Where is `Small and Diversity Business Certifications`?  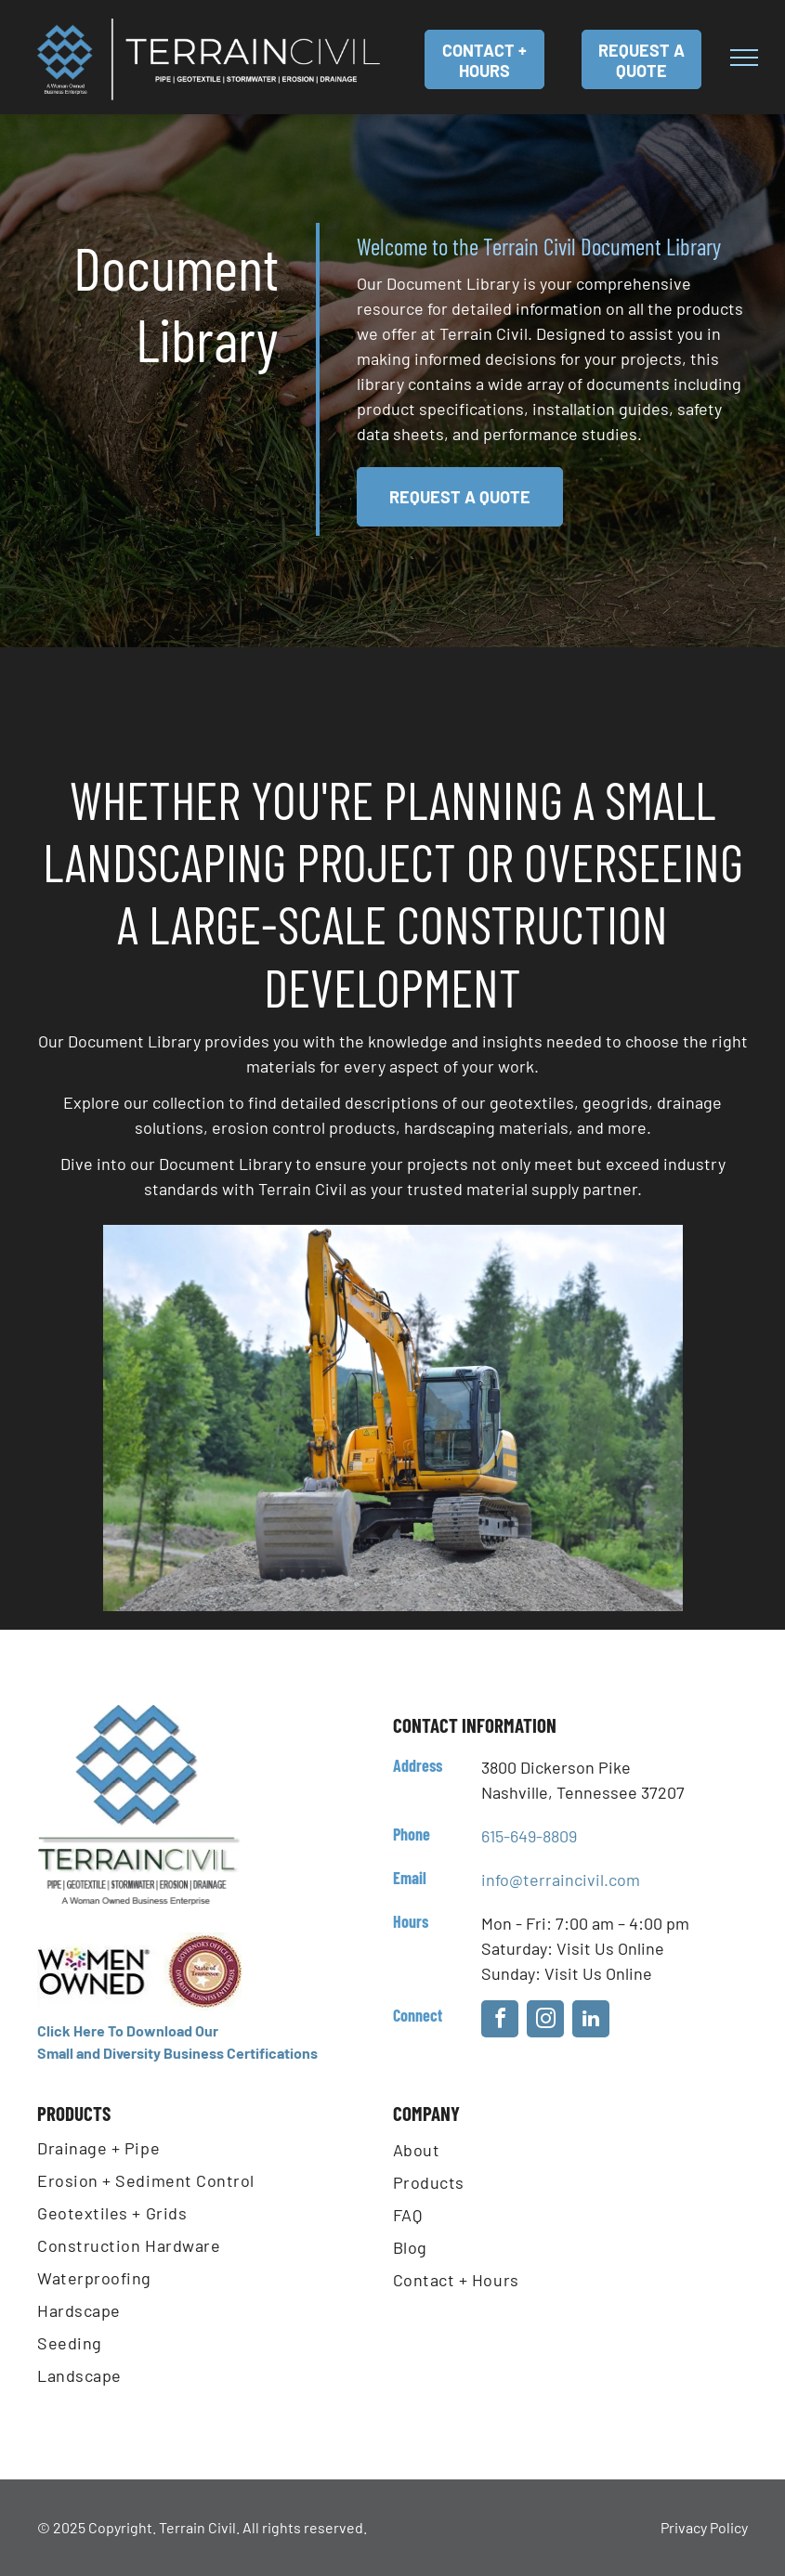 Small and Diversity Business Certifications is located at coordinates (177, 2053).